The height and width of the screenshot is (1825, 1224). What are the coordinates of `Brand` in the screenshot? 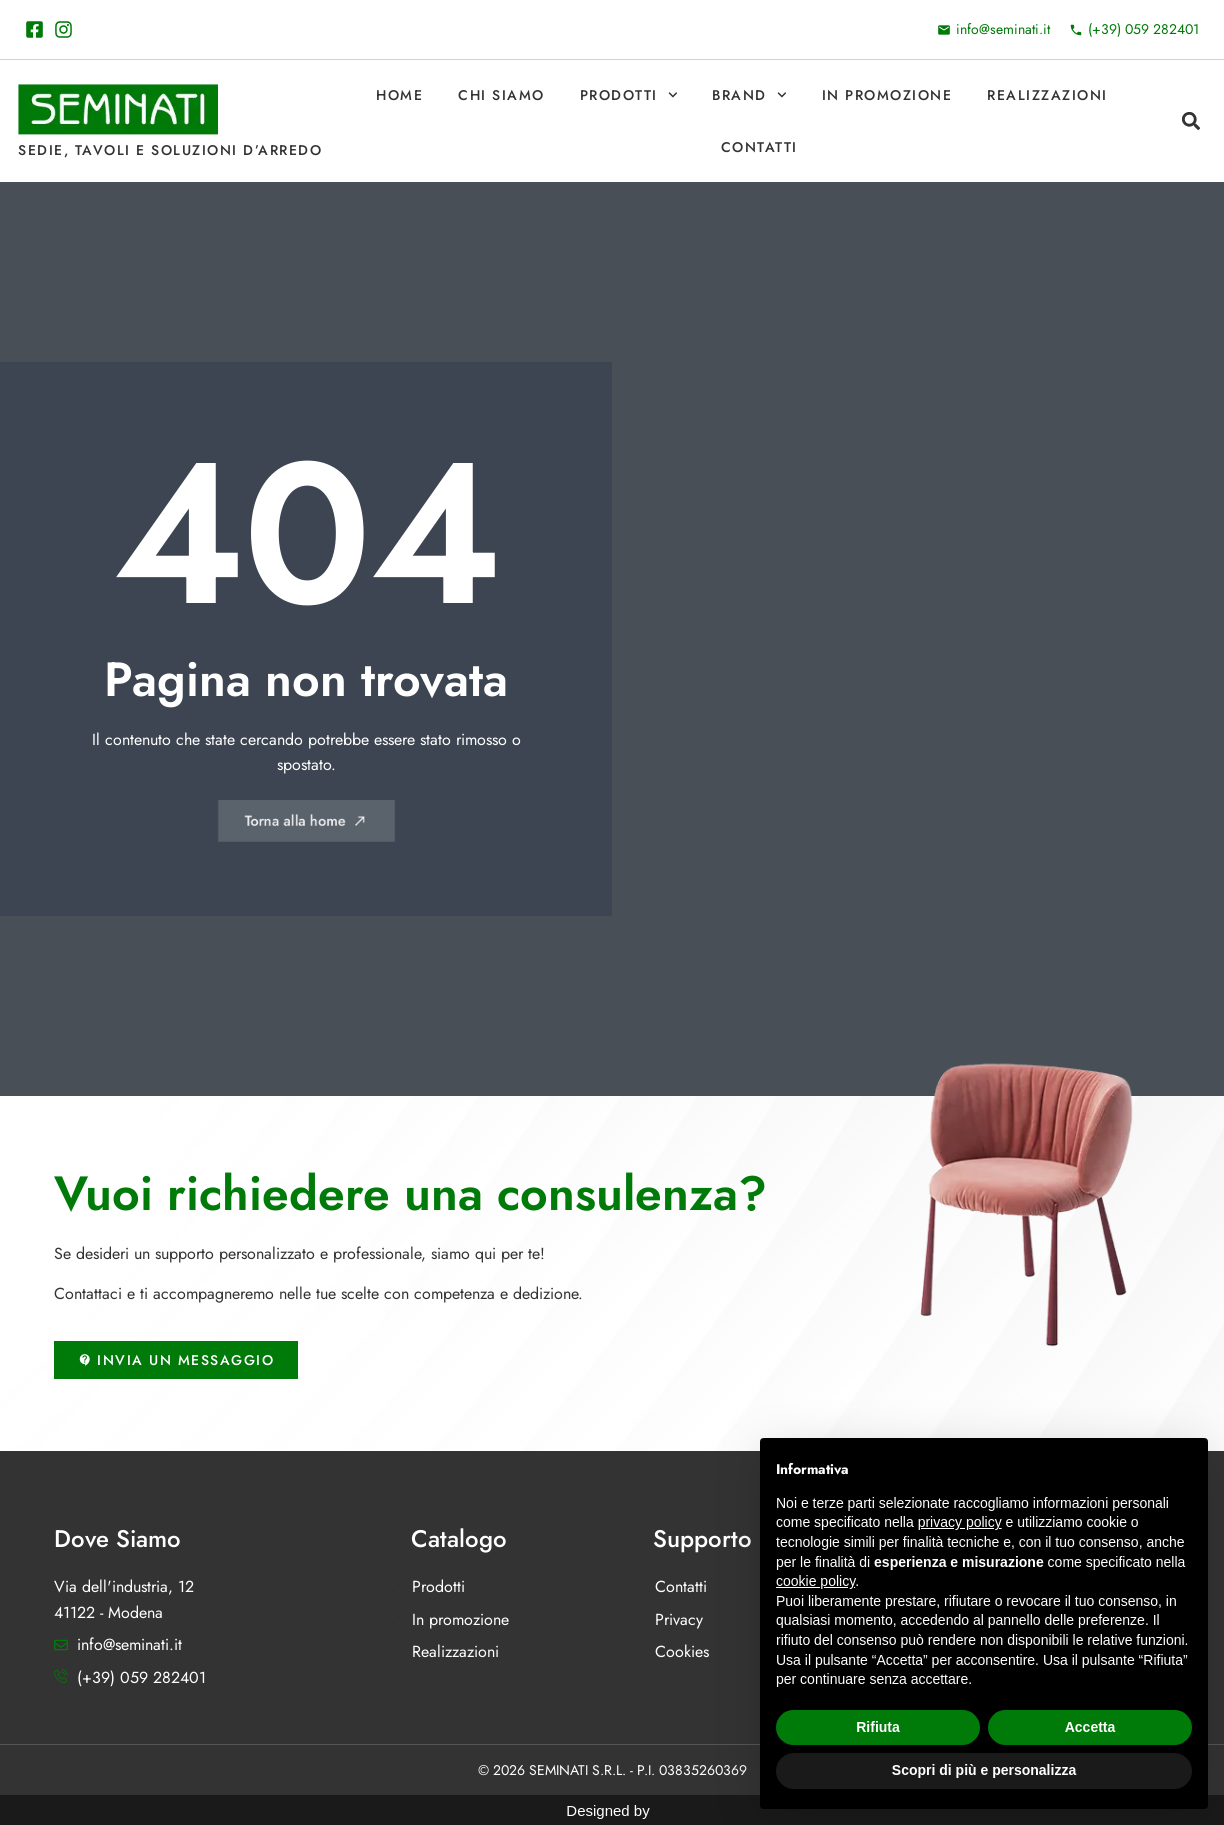 It's located at (749, 95).